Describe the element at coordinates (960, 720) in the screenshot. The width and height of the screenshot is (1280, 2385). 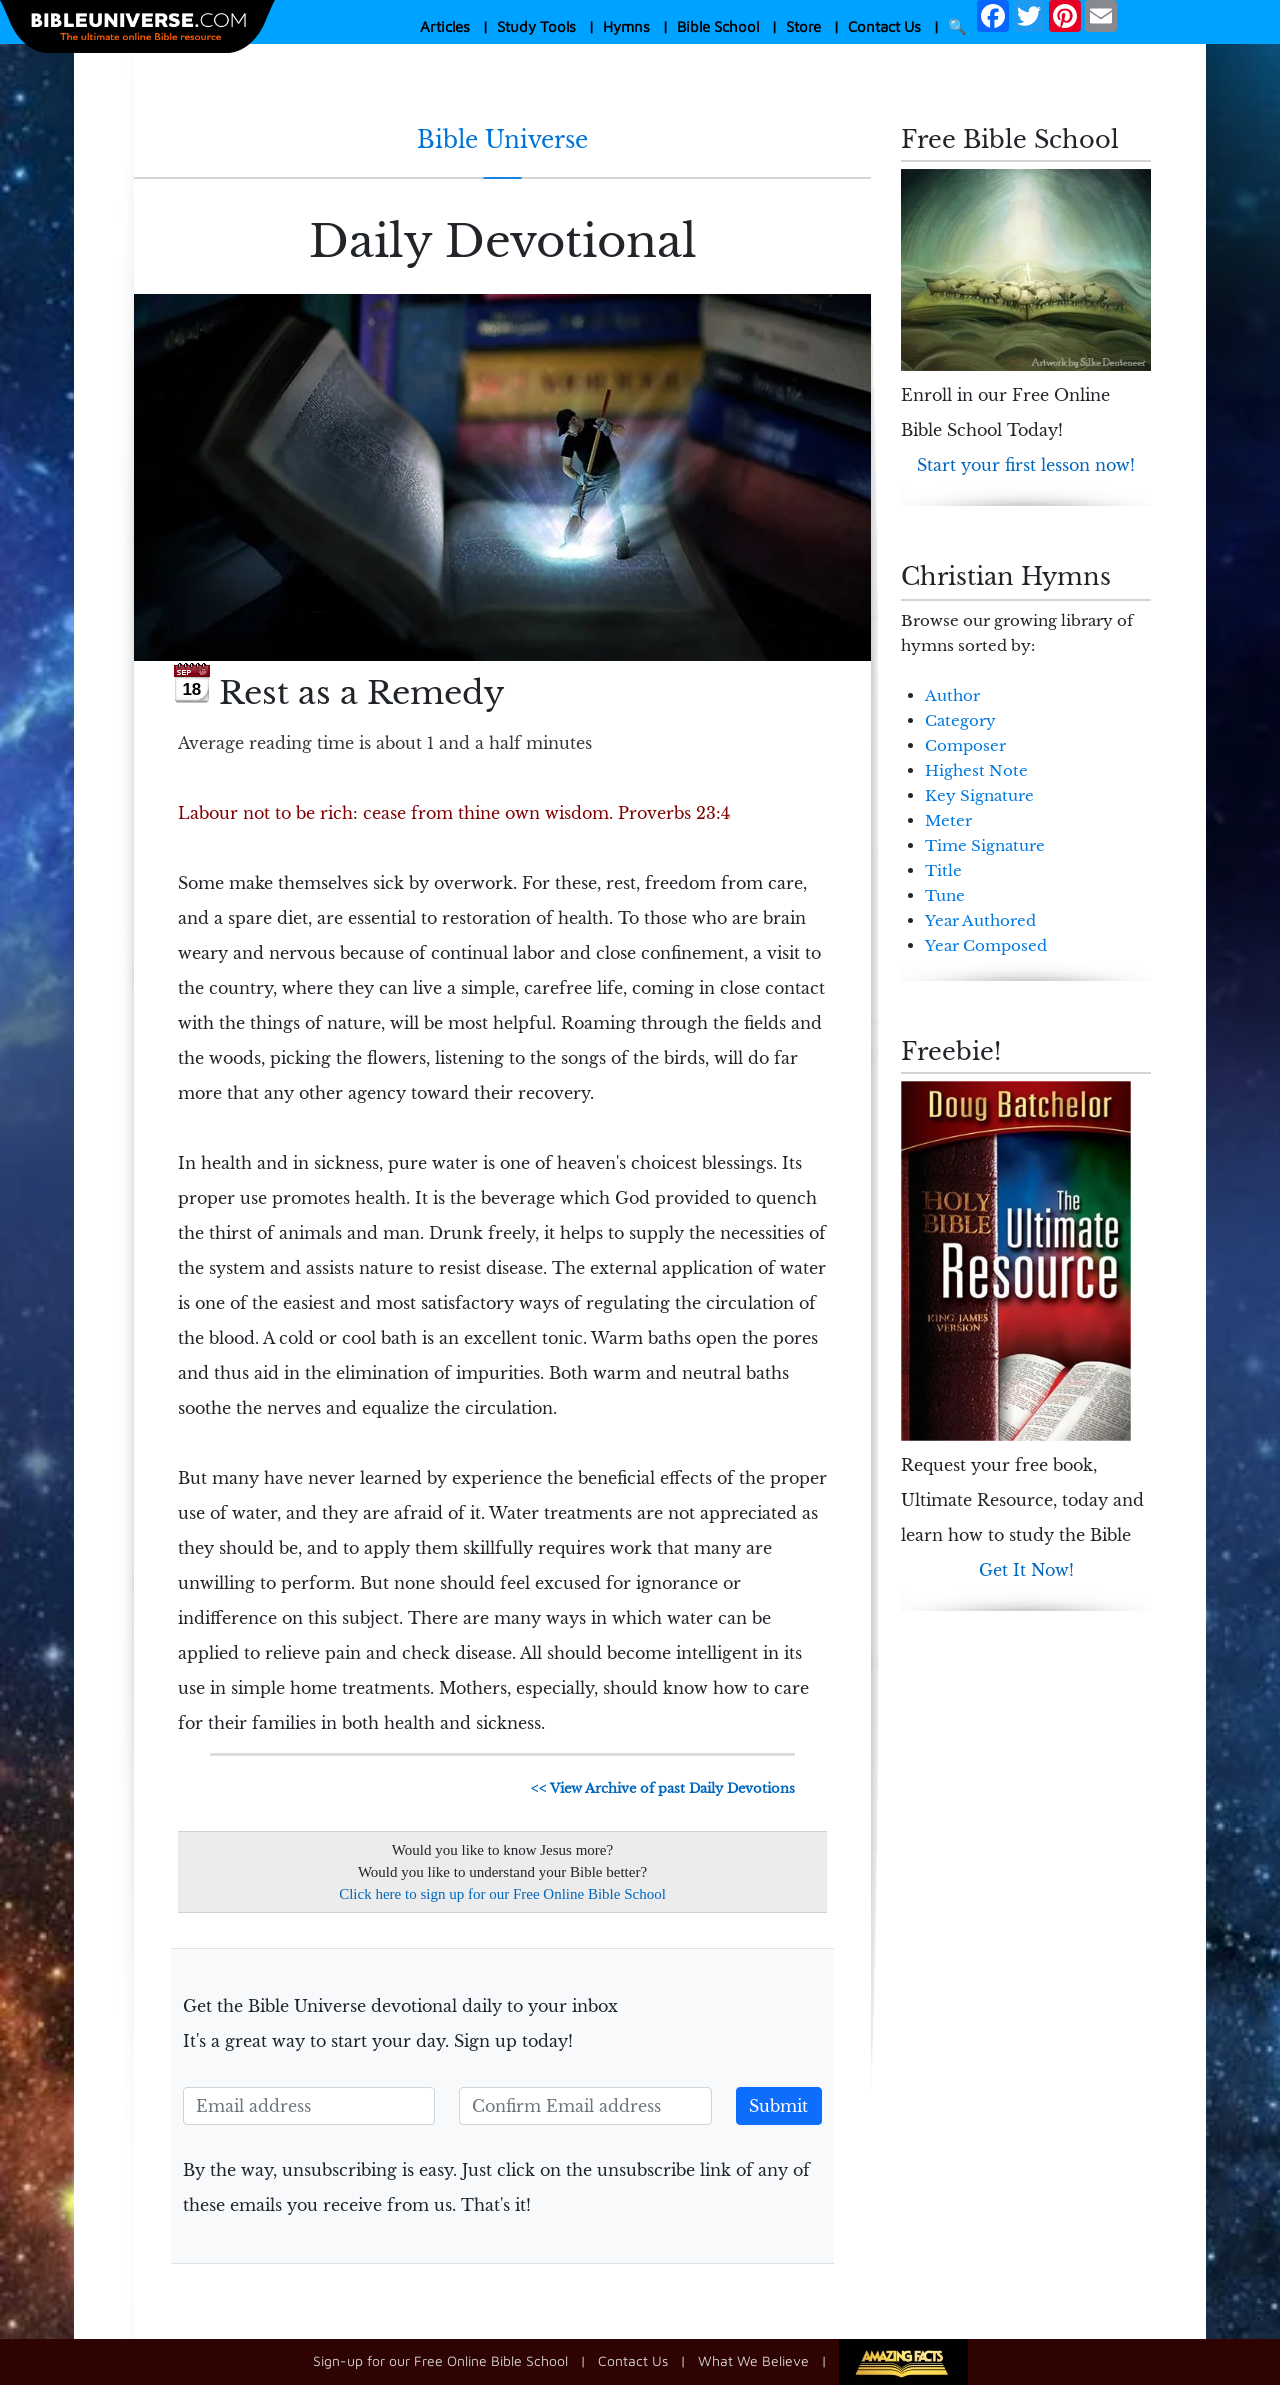
I see `Category` at that location.